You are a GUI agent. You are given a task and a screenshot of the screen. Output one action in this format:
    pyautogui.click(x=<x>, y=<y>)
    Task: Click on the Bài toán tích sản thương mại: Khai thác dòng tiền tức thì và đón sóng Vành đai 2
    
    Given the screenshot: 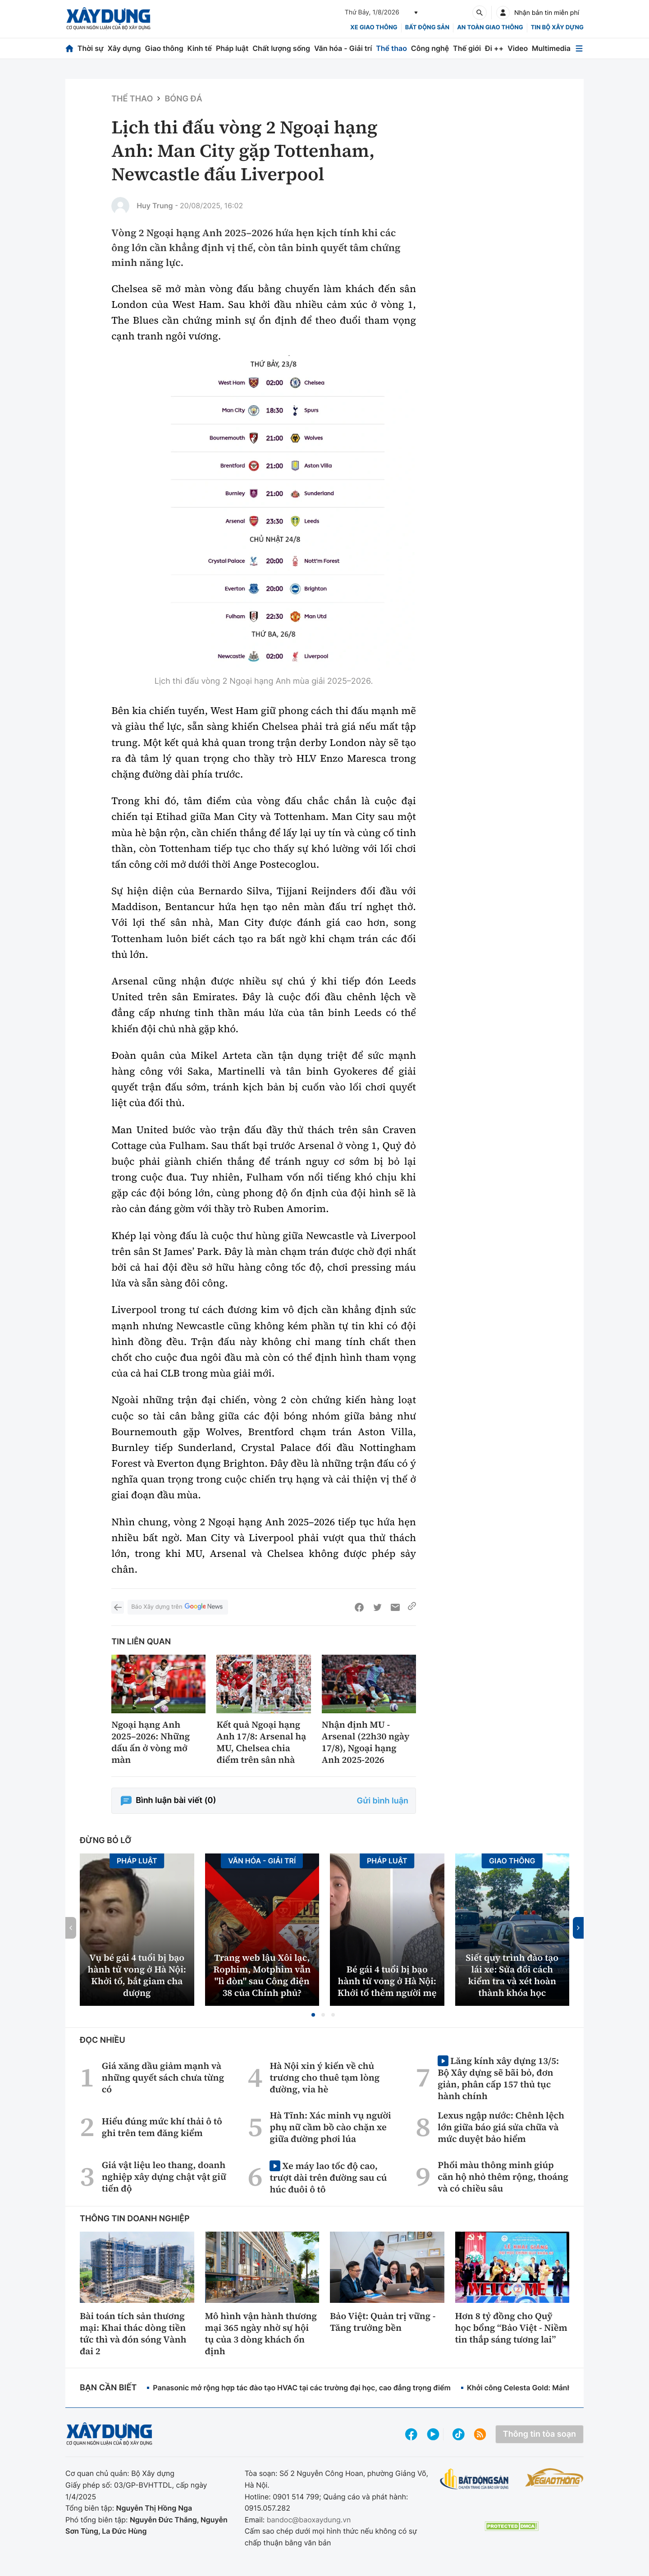 What is the action you would take?
    pyautogui.click(x=133, y=2333)
    